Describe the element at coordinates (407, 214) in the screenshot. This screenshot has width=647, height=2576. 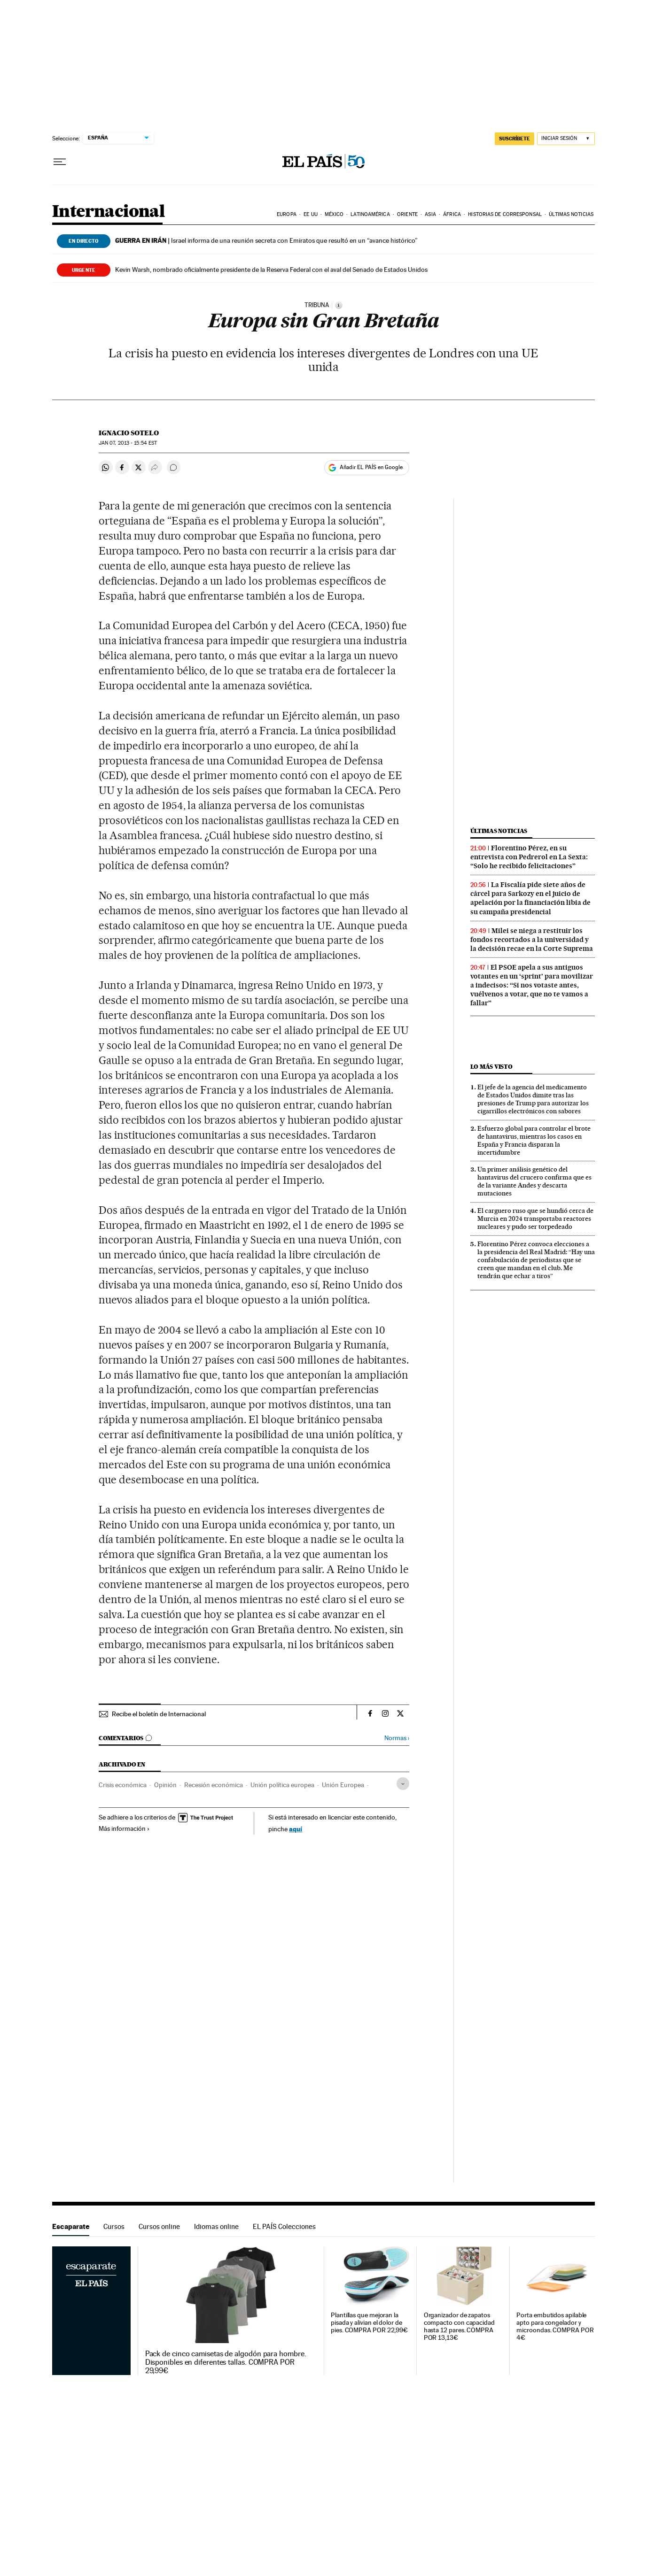
I see `Oriente` at that location.